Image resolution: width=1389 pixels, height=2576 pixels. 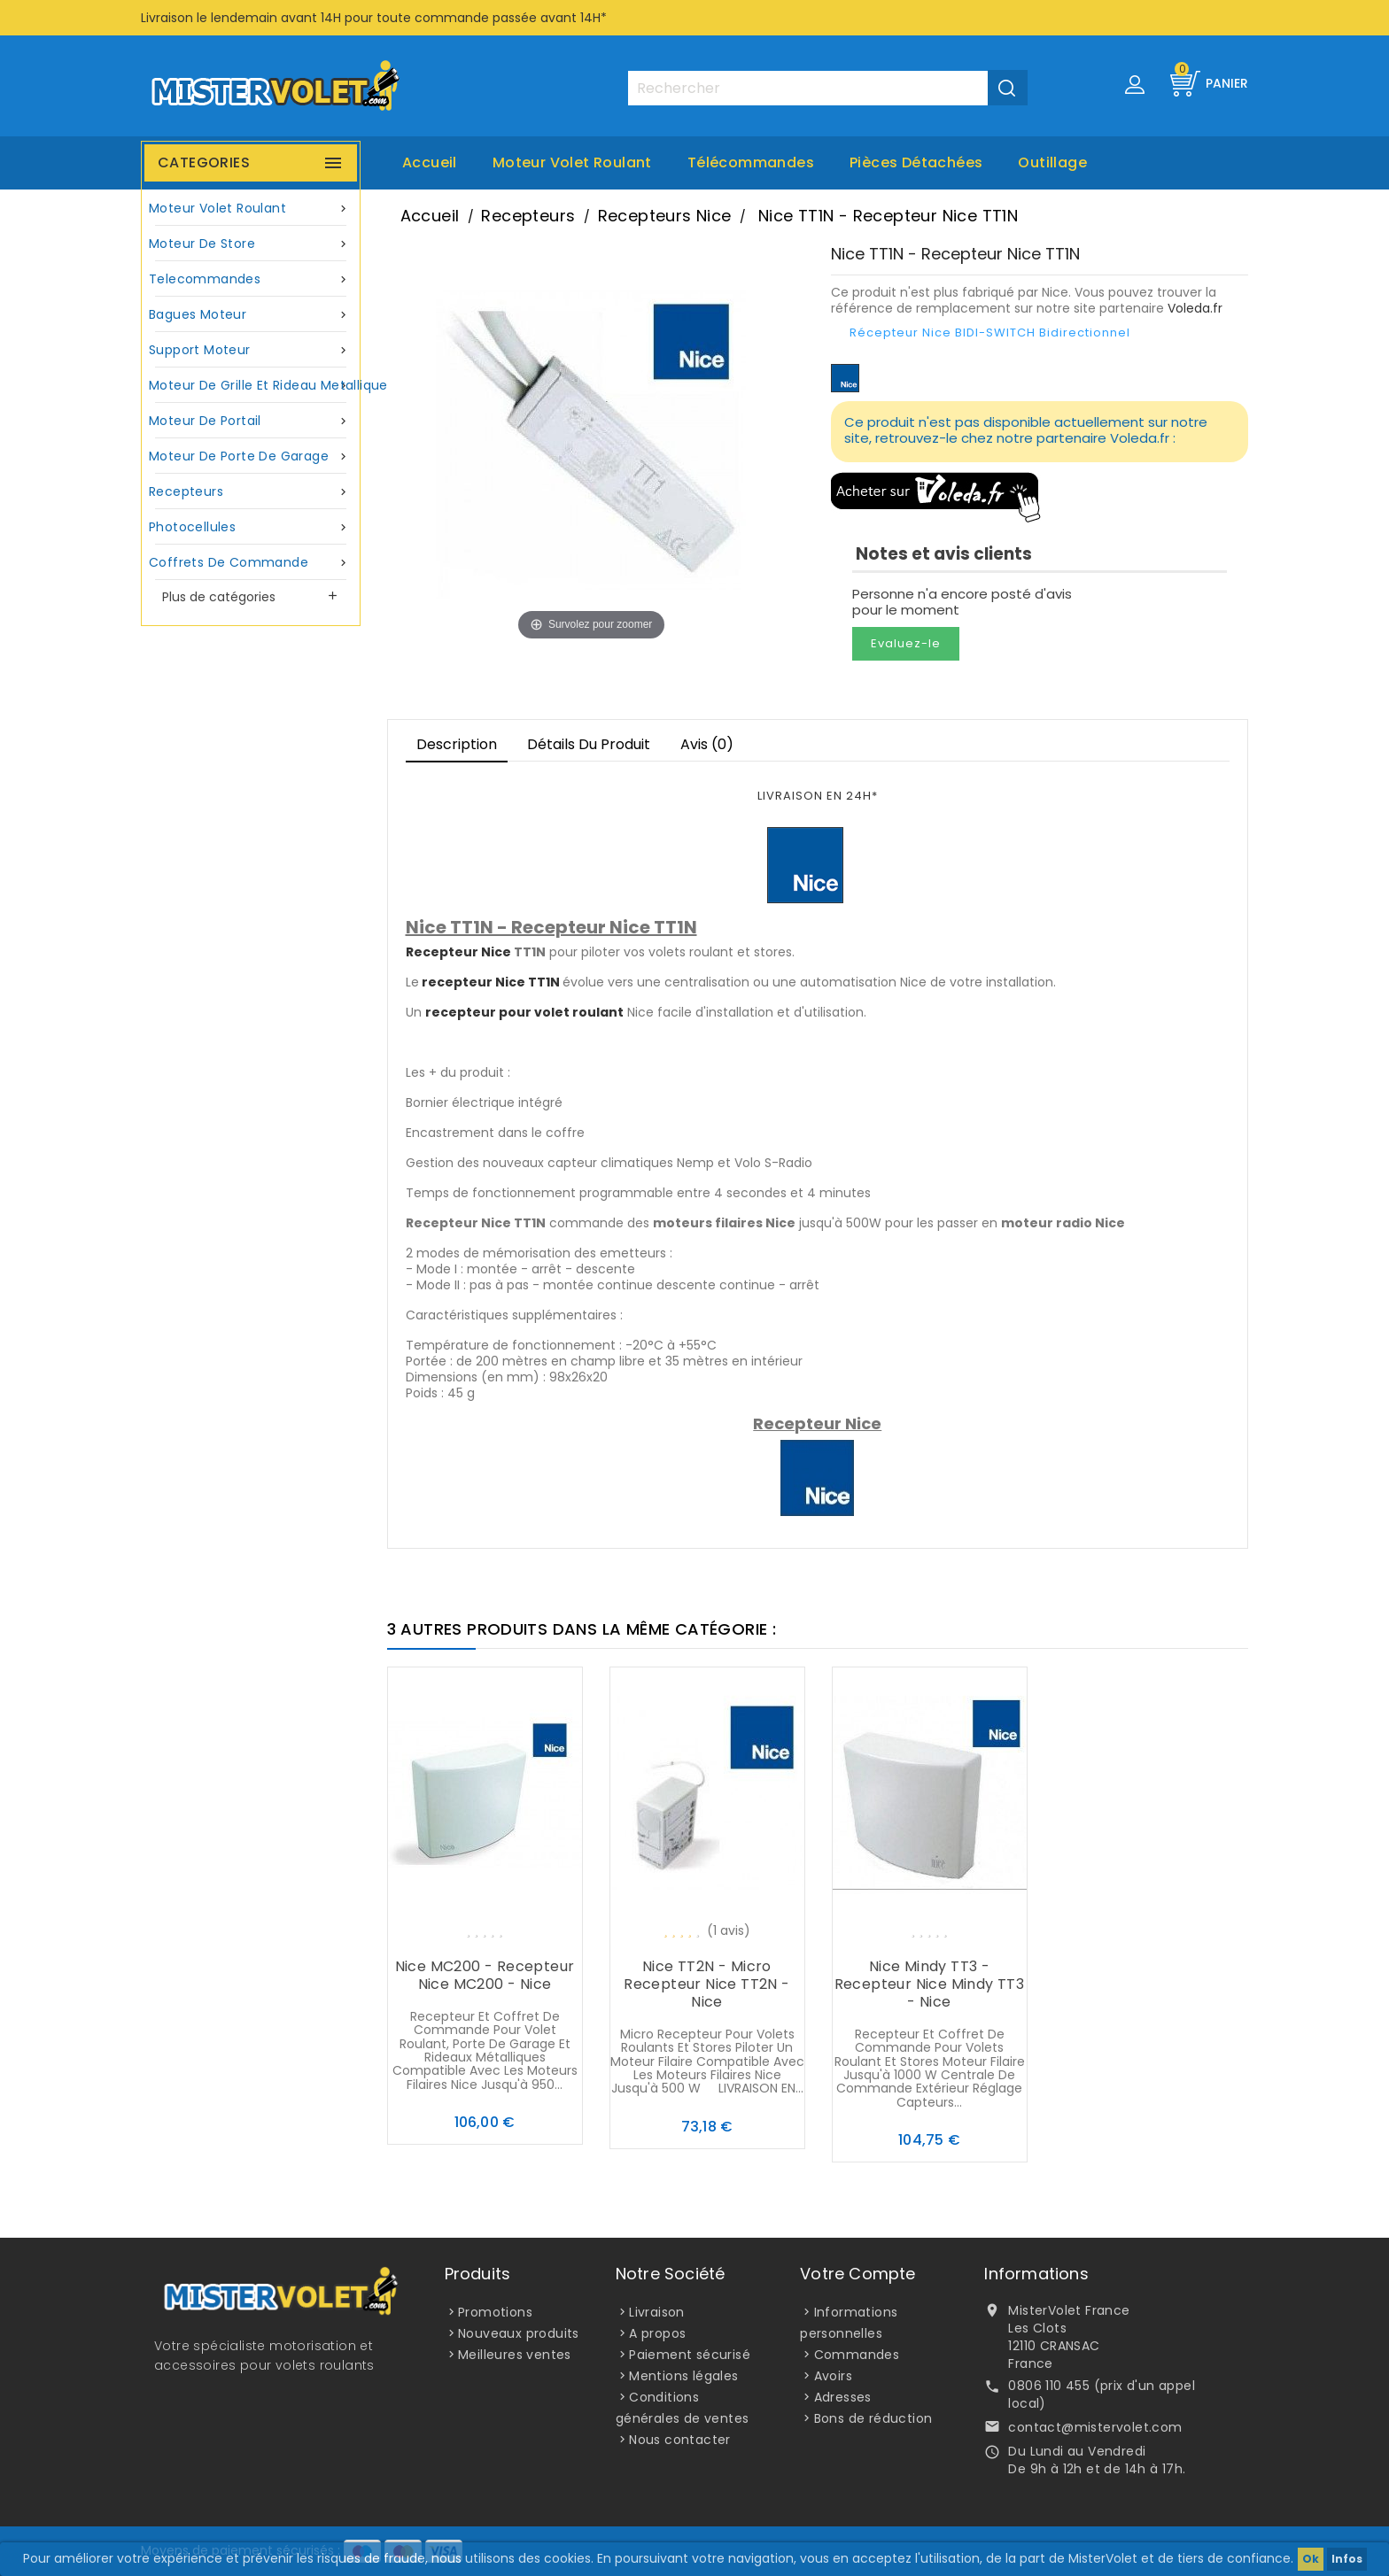 What do you see at coordinates (588, 744) in the screenshot?
I see `Détails du produit [tab]` at bounding box center [588, 744].